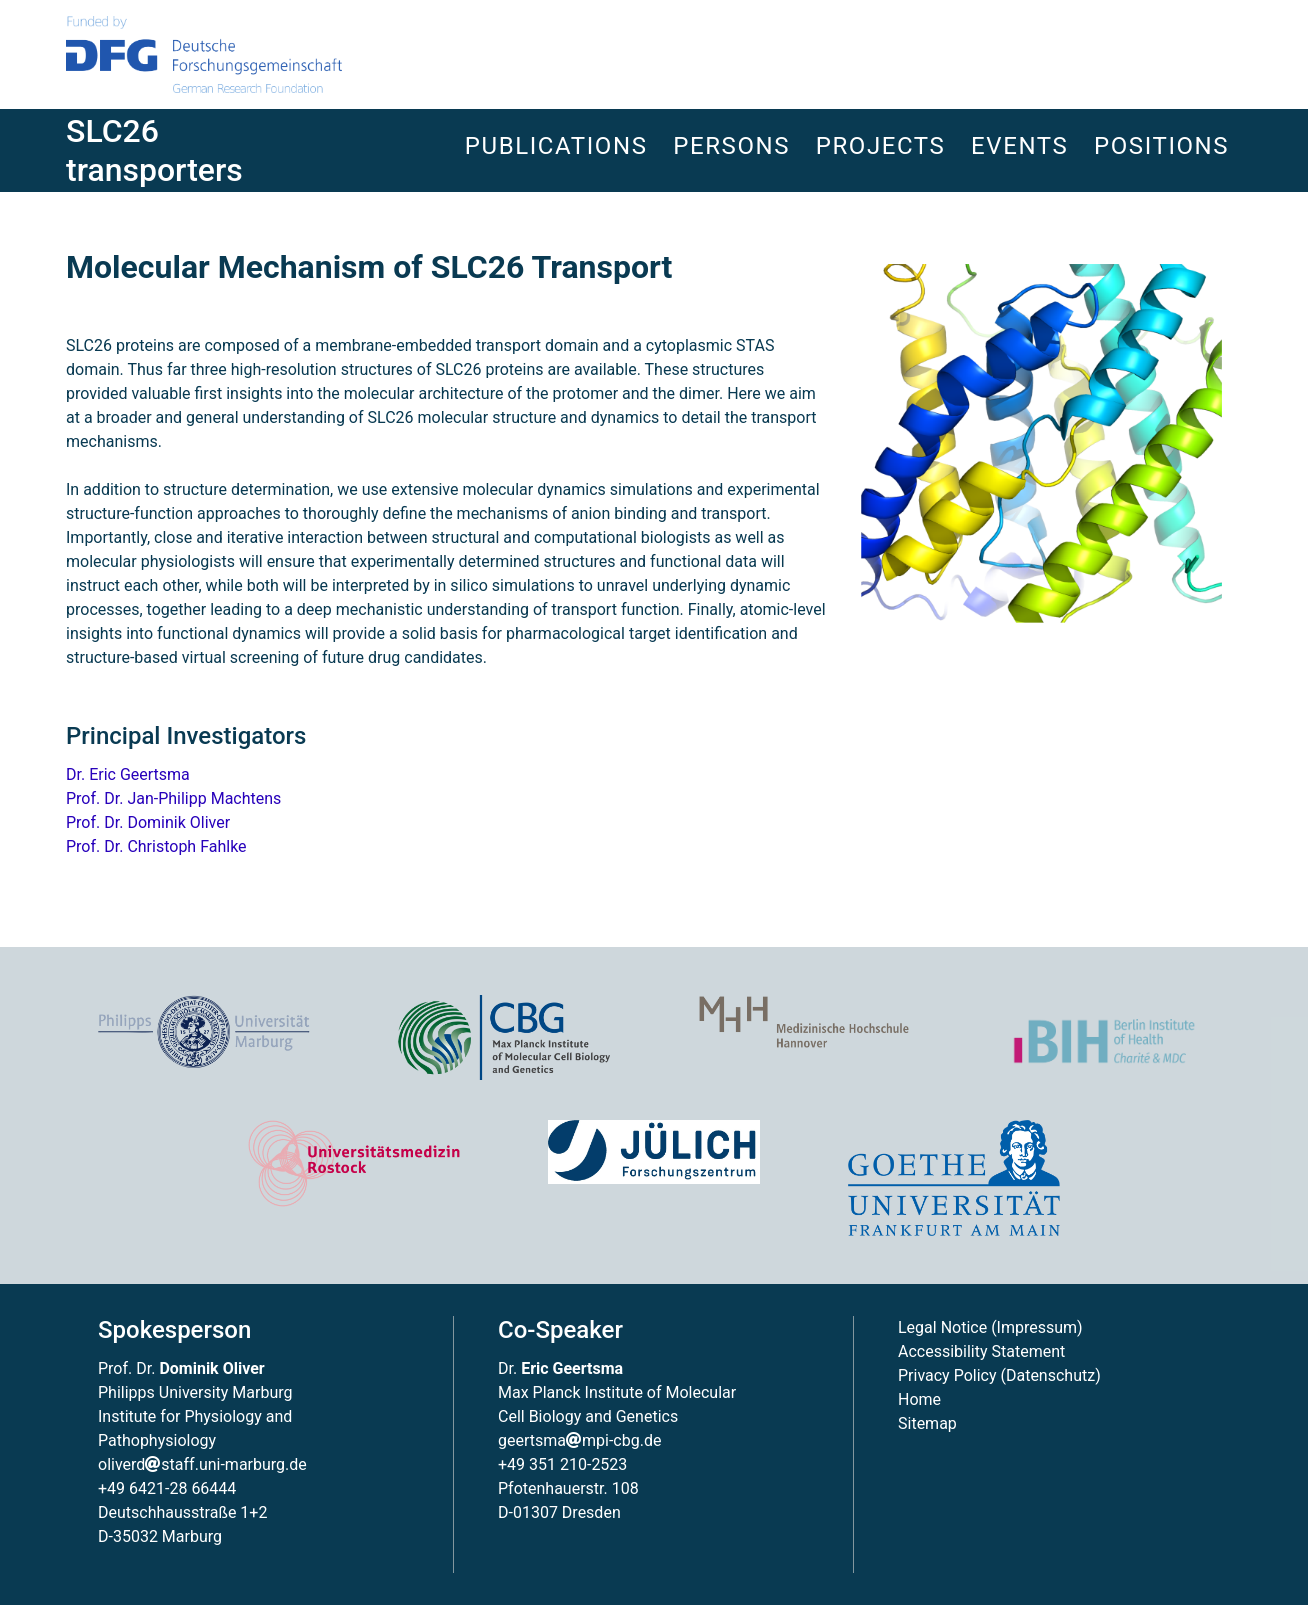 This screenshot has height=1605, width=1308. I want to click on Sitemap, so click(927, 1423).